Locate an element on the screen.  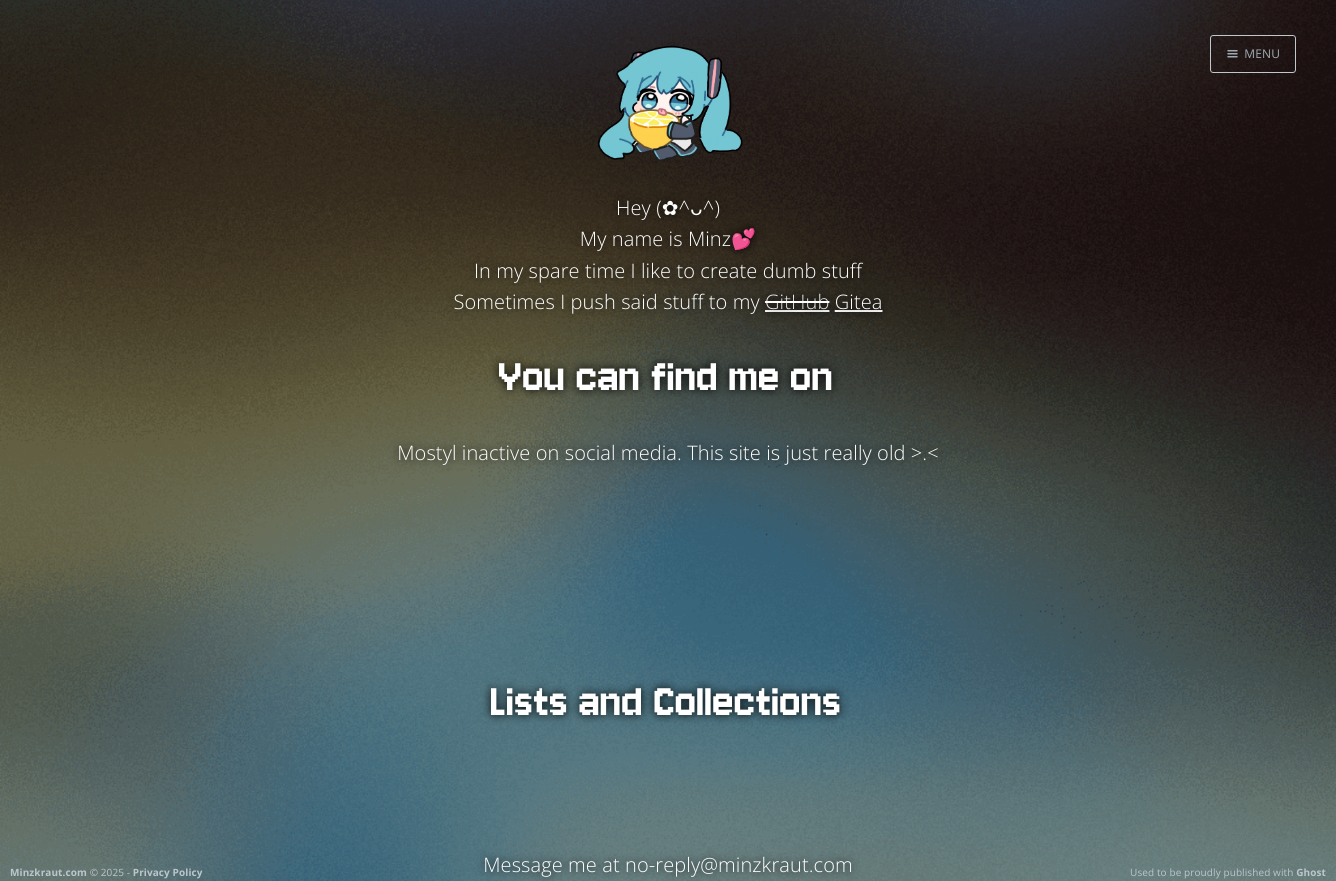
Ghost is located at coordinates (1311, 872).